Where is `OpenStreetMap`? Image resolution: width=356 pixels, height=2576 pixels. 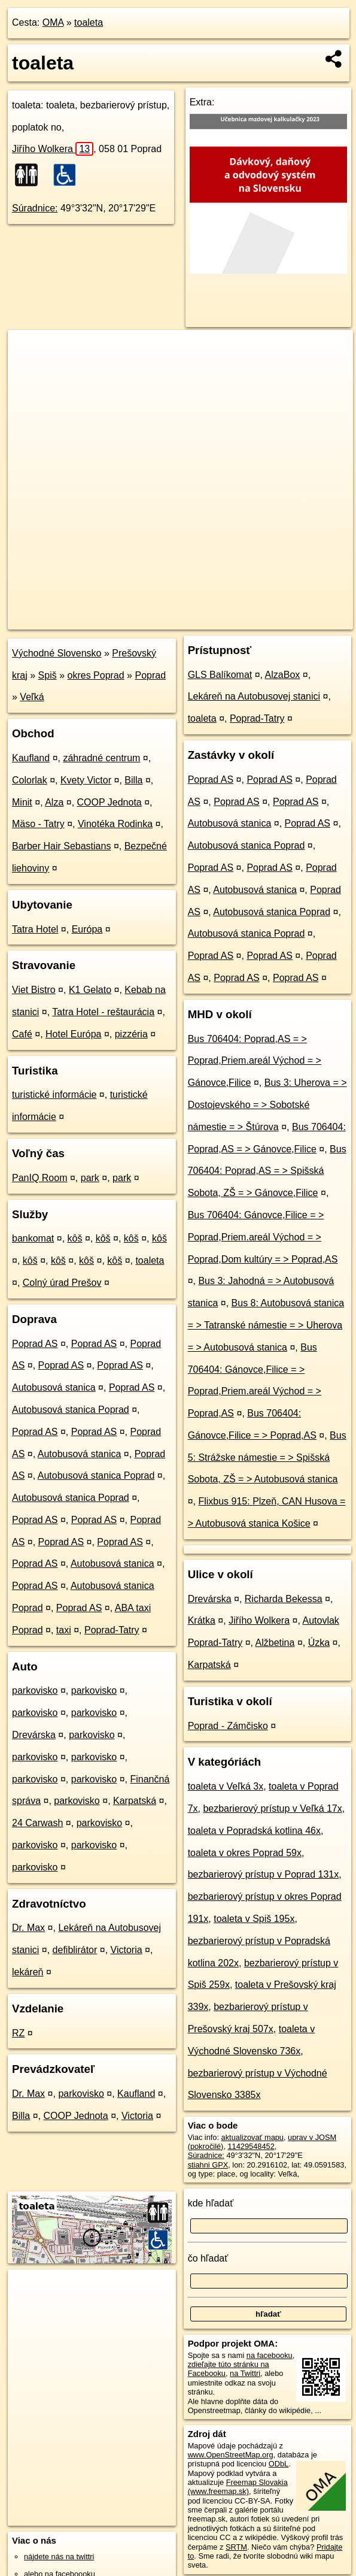
OpenStreetMap is located at coordinates (143, 619).